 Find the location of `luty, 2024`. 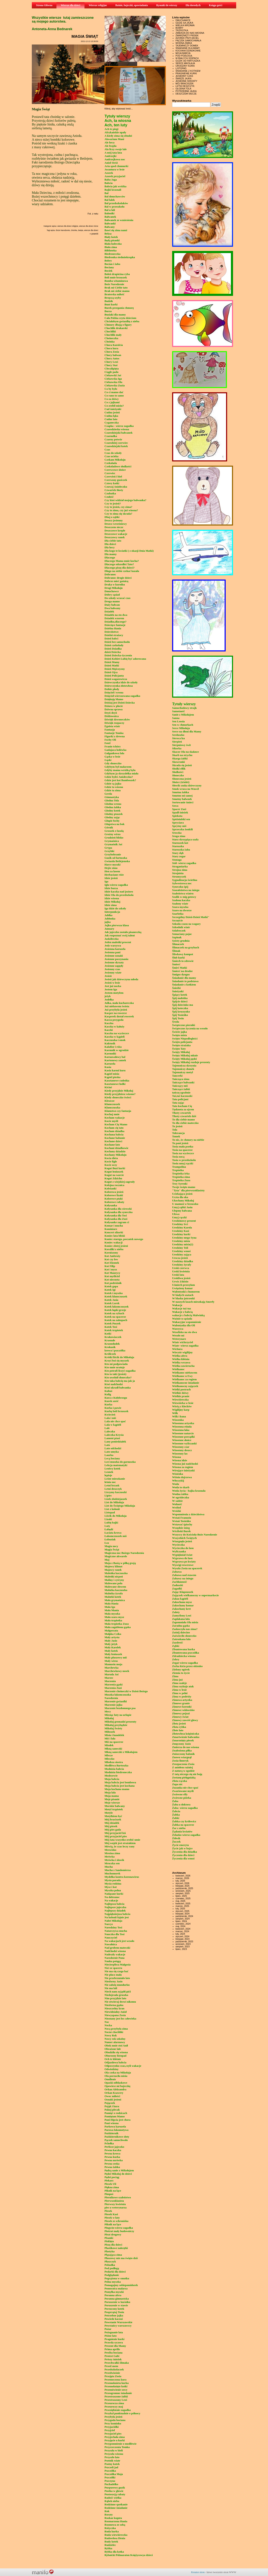

luty, 2024 is located at coordinates (180, 1934).